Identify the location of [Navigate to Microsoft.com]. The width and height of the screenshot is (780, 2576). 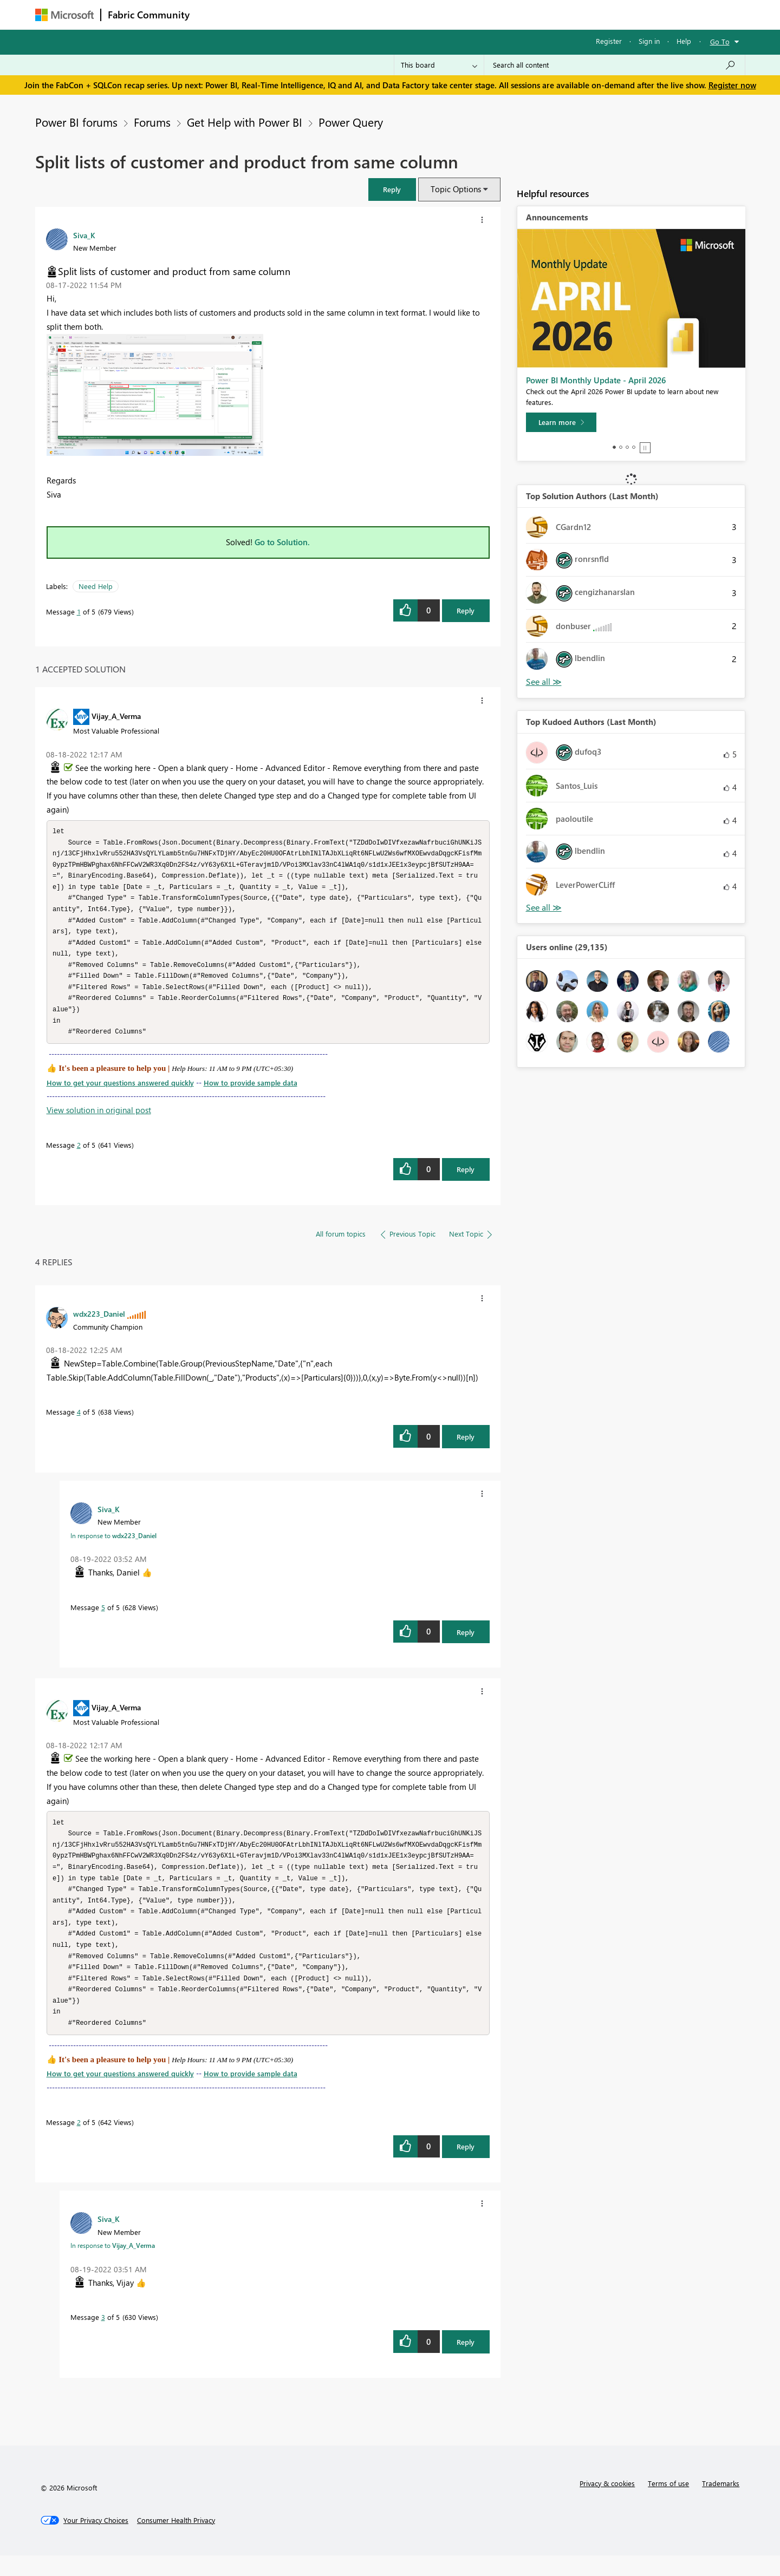
(64, 15).